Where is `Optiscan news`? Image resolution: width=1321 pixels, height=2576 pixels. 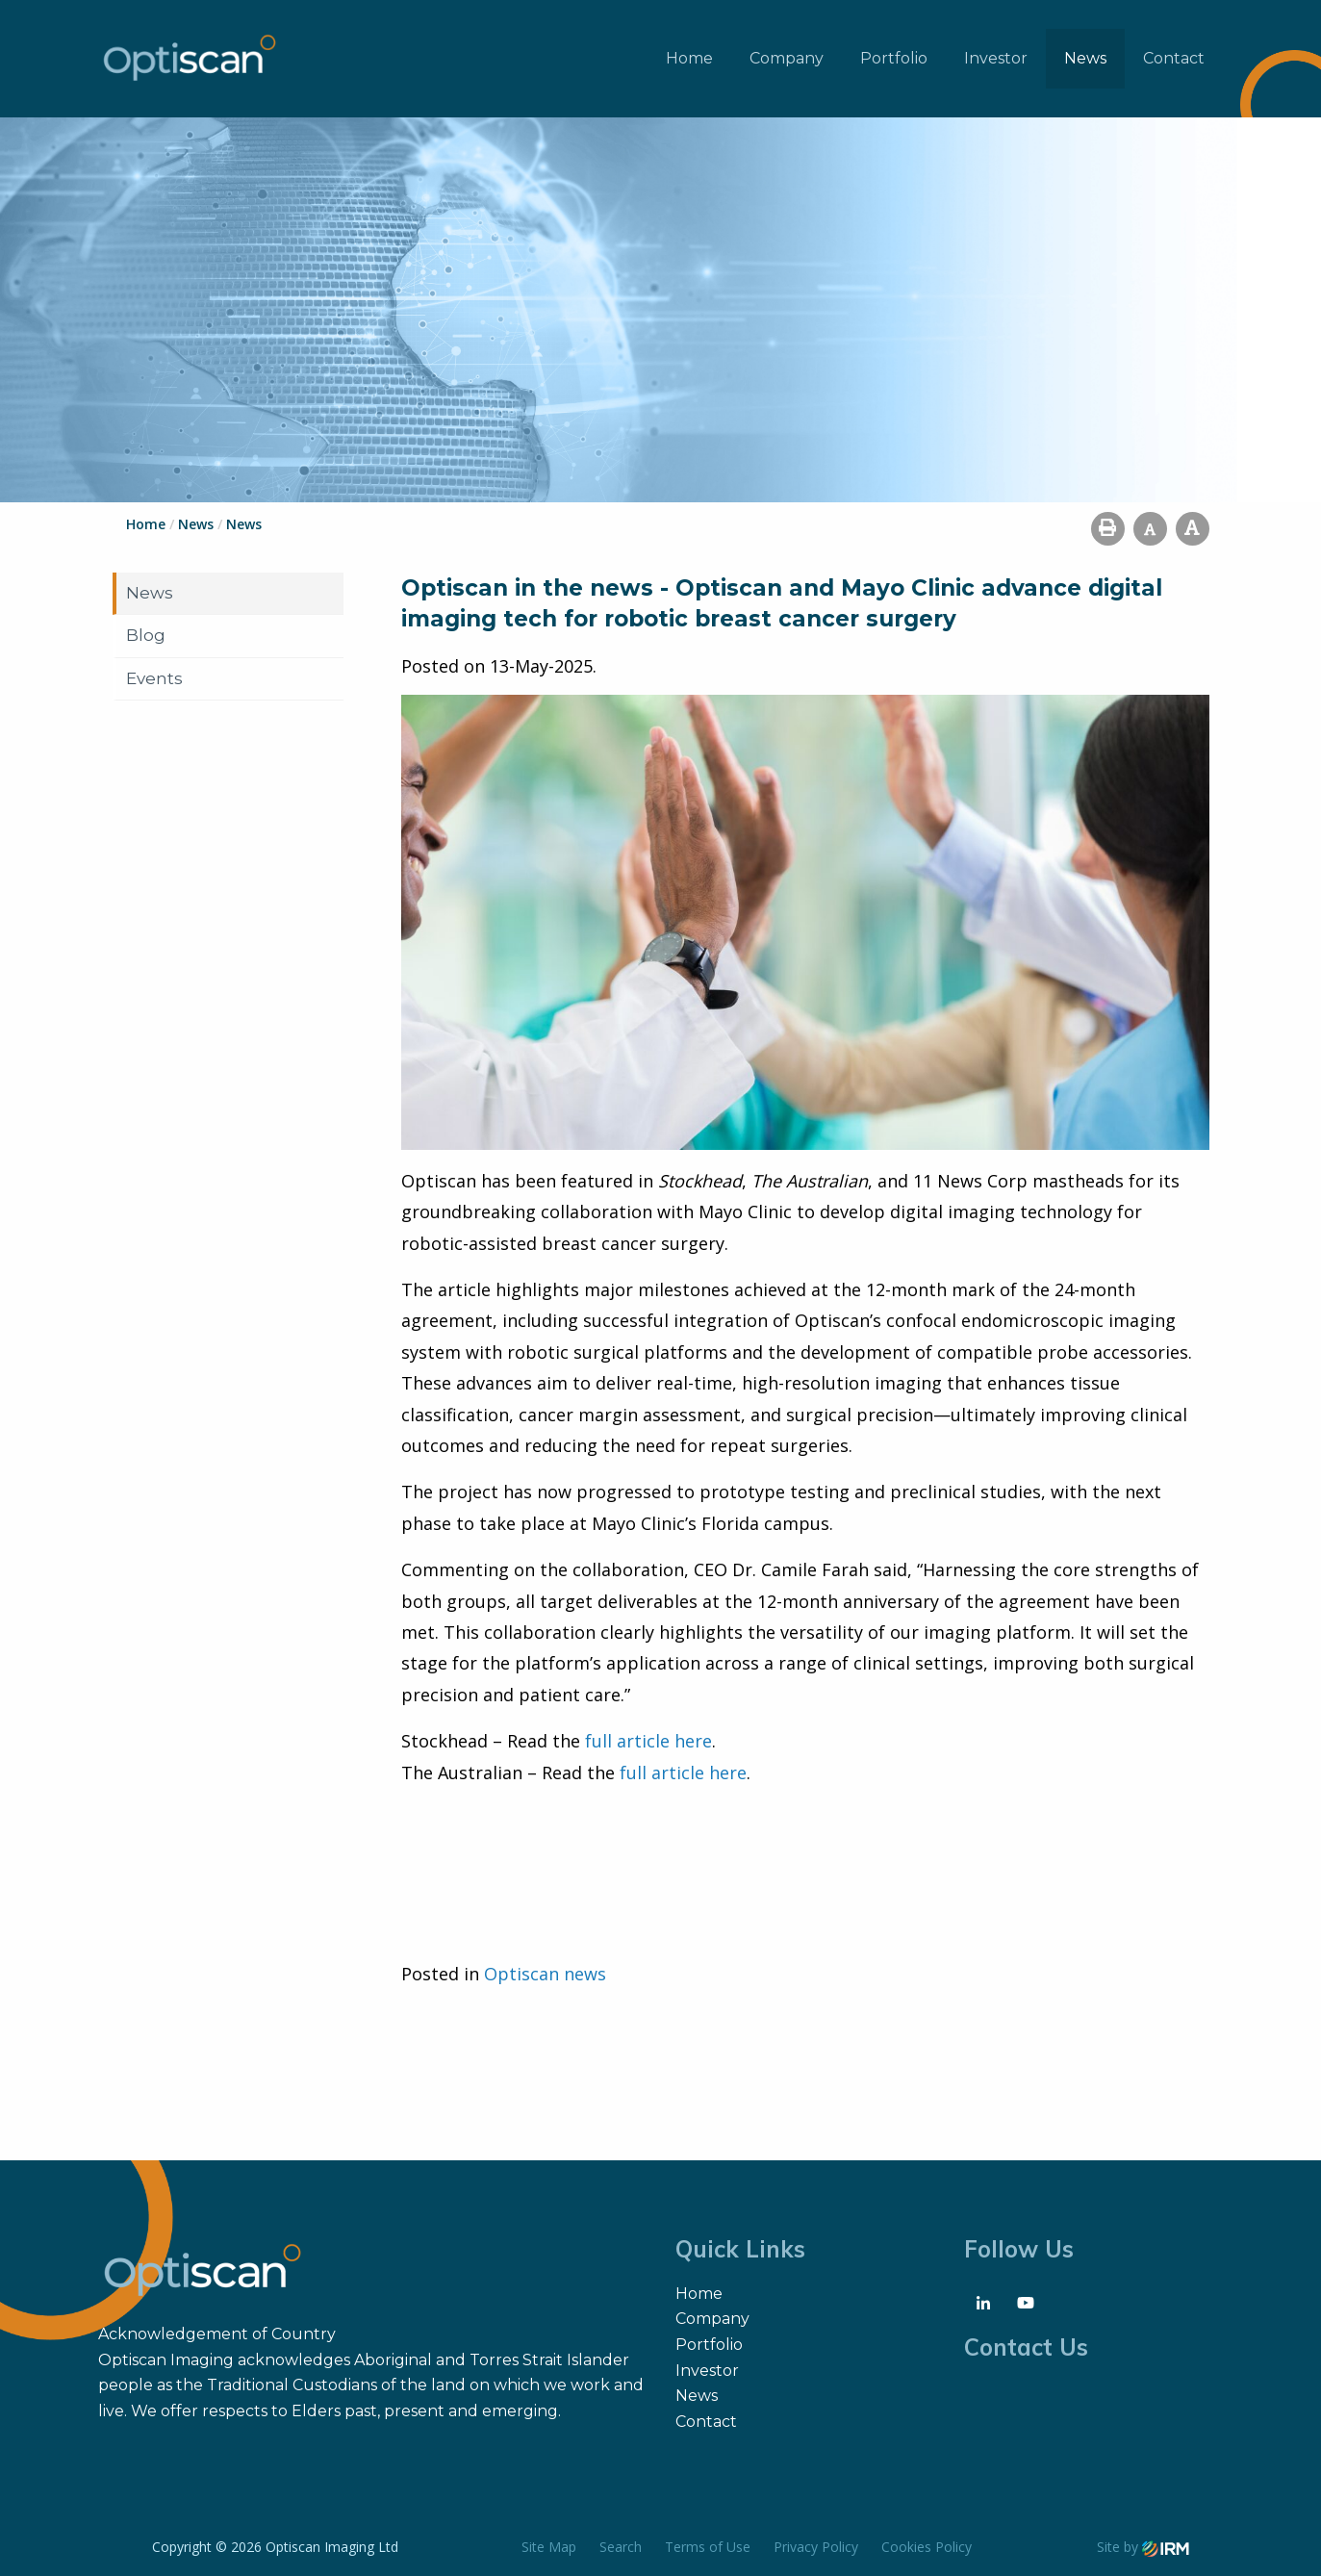 Optiscan news is located at coordinates (545, 1973).